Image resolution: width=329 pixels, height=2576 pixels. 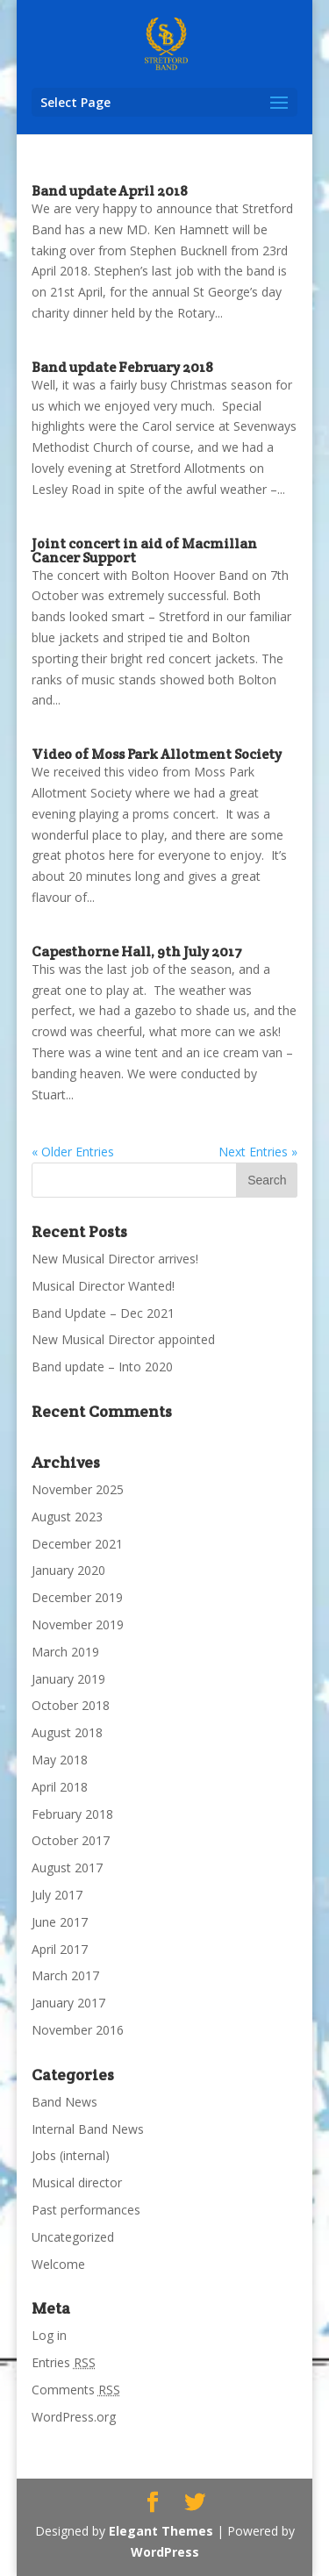 What do you see at coordinates (78, 2029) in the screenshot?
I see `November 2016` at bounding box center [78, 2029].